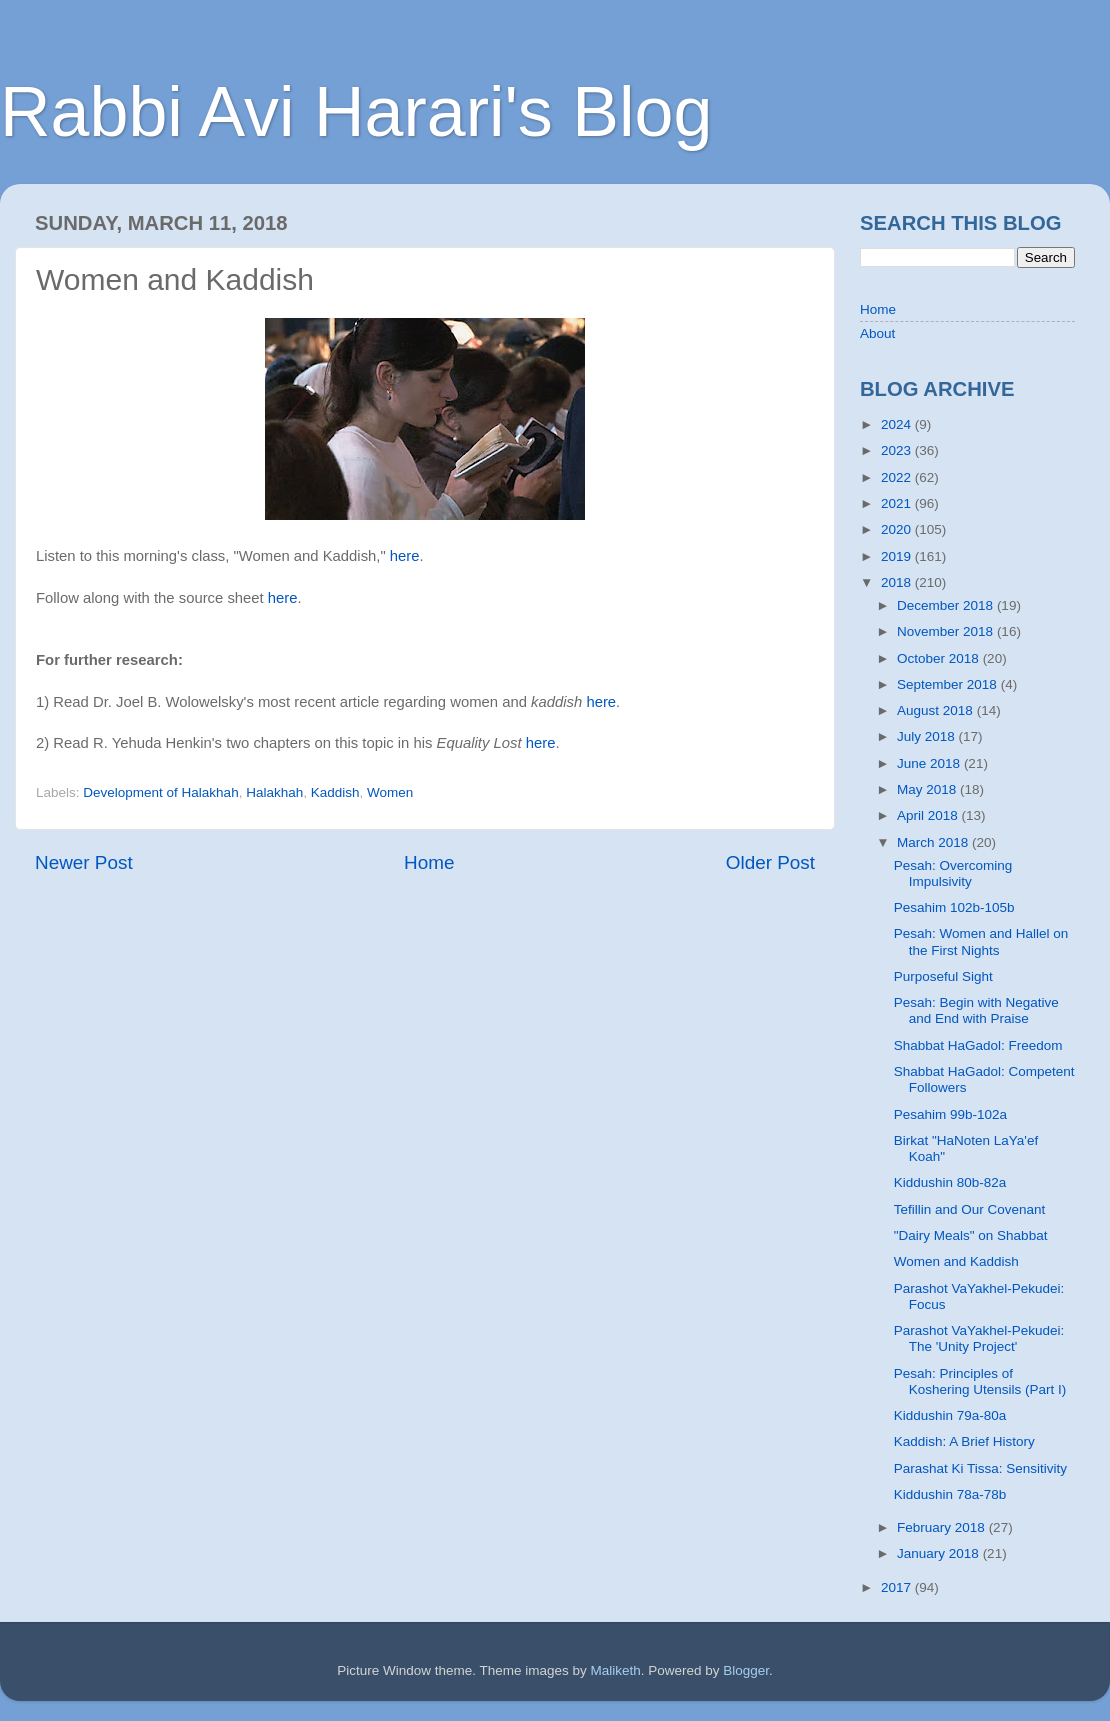 The height and width of the screenshot is (1721, 1110). What do you see at coordinates (429, 862) in the screenshot?
I see `Home` at bounding box center [429, 862].